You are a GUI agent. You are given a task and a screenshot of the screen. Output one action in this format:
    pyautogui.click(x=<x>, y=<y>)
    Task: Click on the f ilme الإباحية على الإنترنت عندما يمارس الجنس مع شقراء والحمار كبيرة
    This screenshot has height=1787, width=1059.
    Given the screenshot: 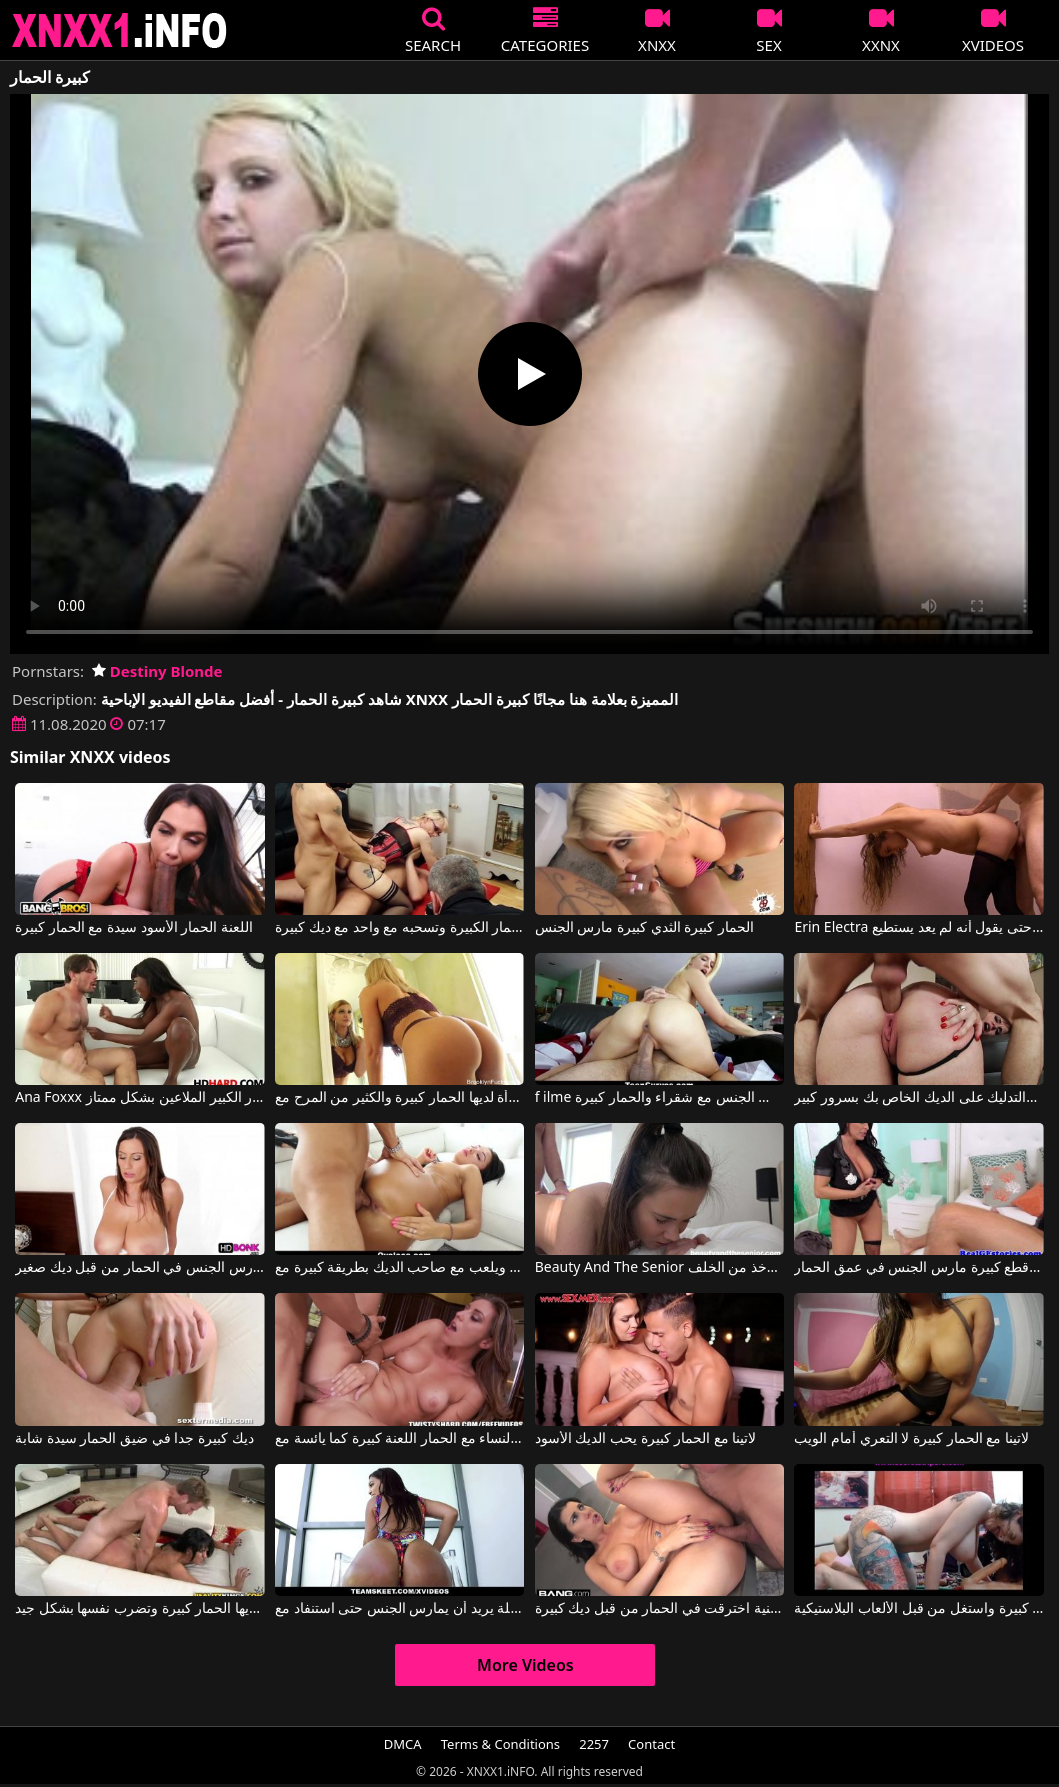 What is the action you would take?
    pyautogui.click(x=659, y=1098)
    